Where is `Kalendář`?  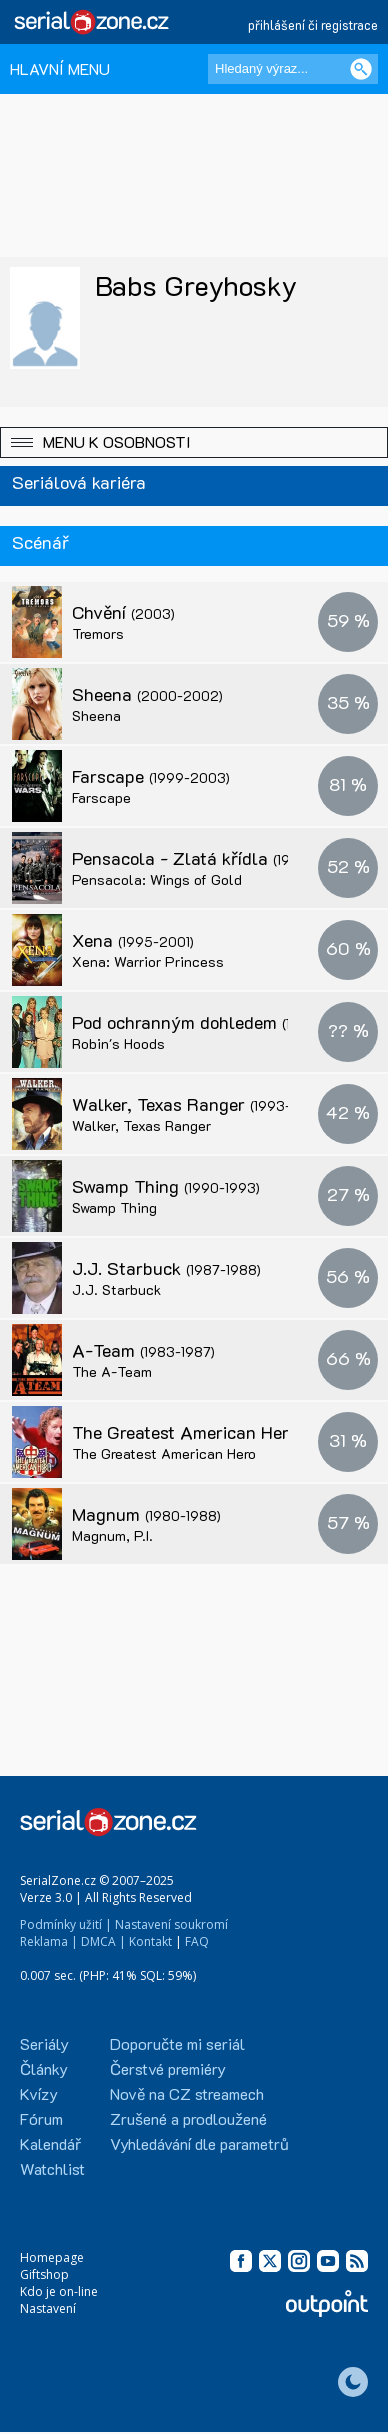 Kalendář is located at coordinates (50, 2143).